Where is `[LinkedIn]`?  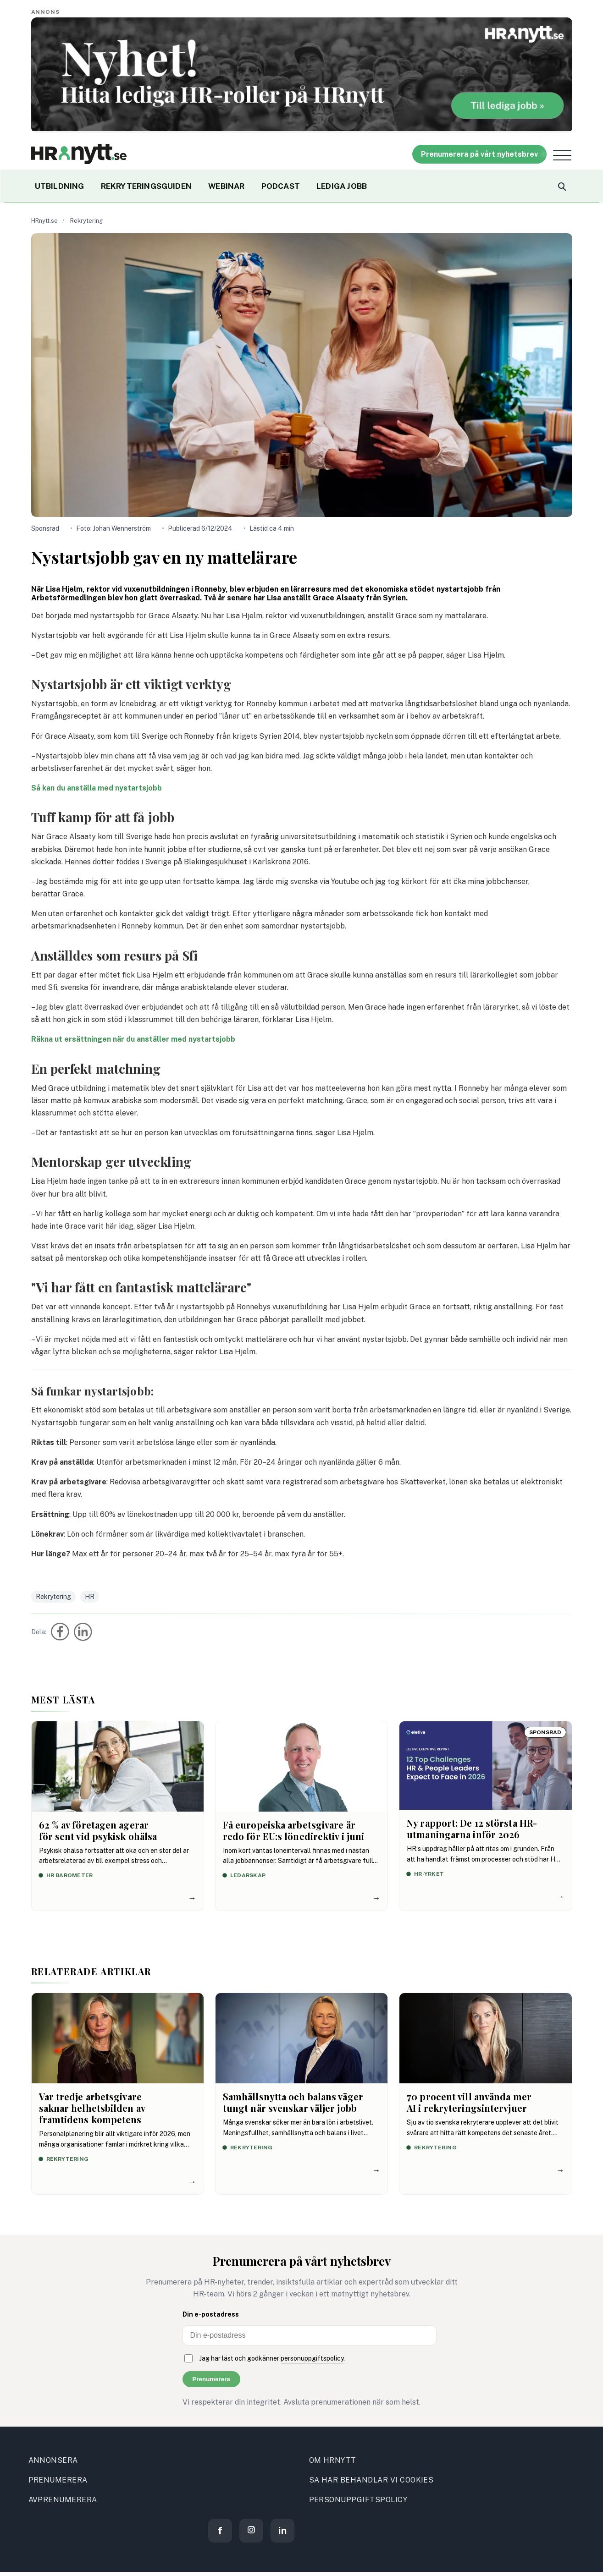
[LinkedIn] is located at coordinates (282, 2531).